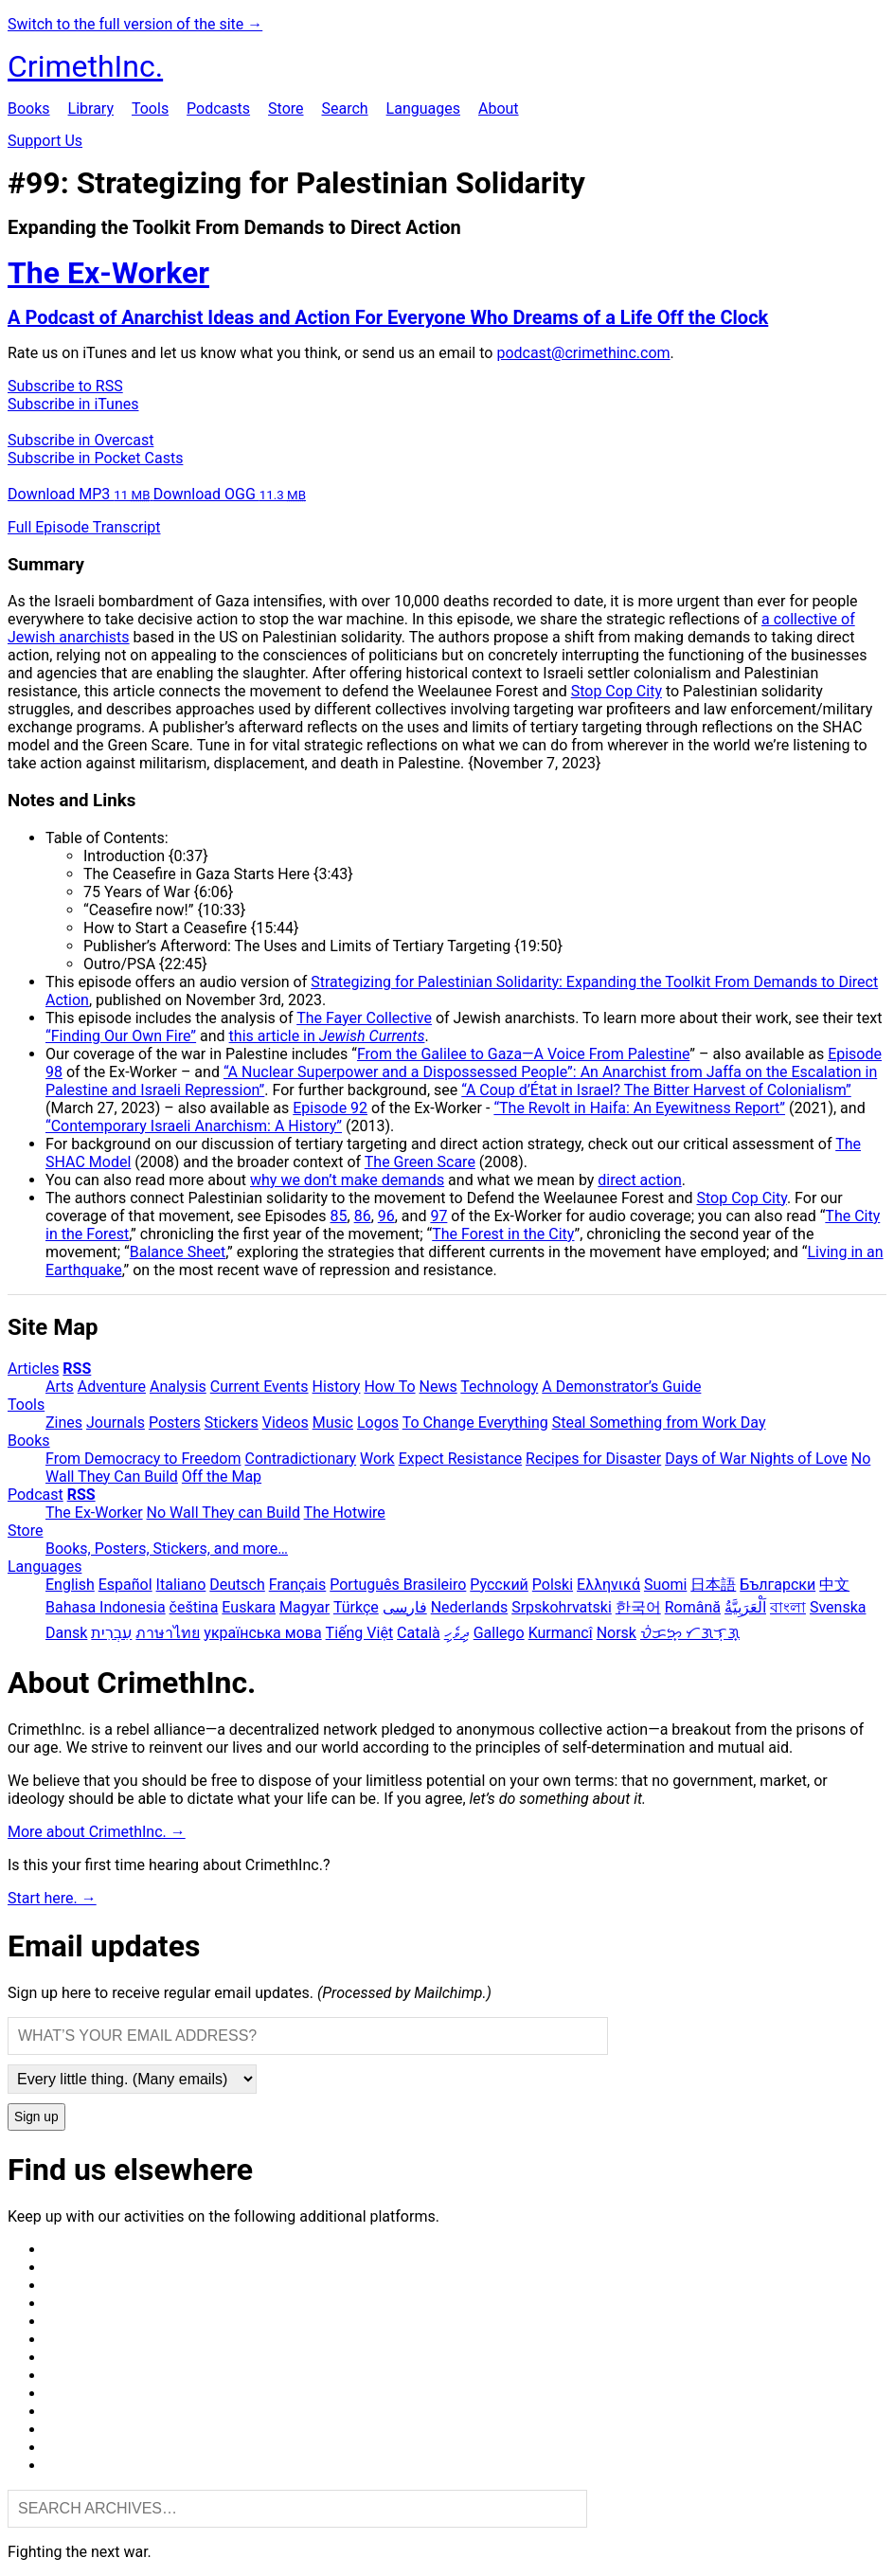 The width and height of the screenshot is (894, 2576). Describe the element at coordinates (608, 1585) in the screenshot. I see `Ελληνικά` at that location.